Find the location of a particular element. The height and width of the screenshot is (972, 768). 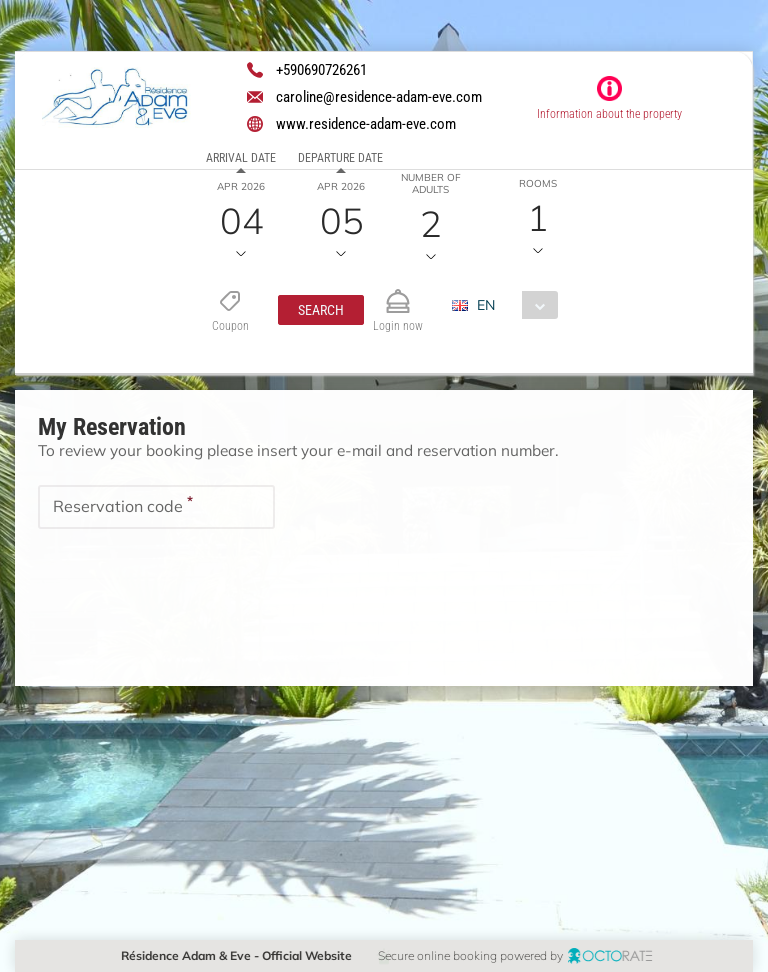

[textbox] is located at coordinates (156, 506).